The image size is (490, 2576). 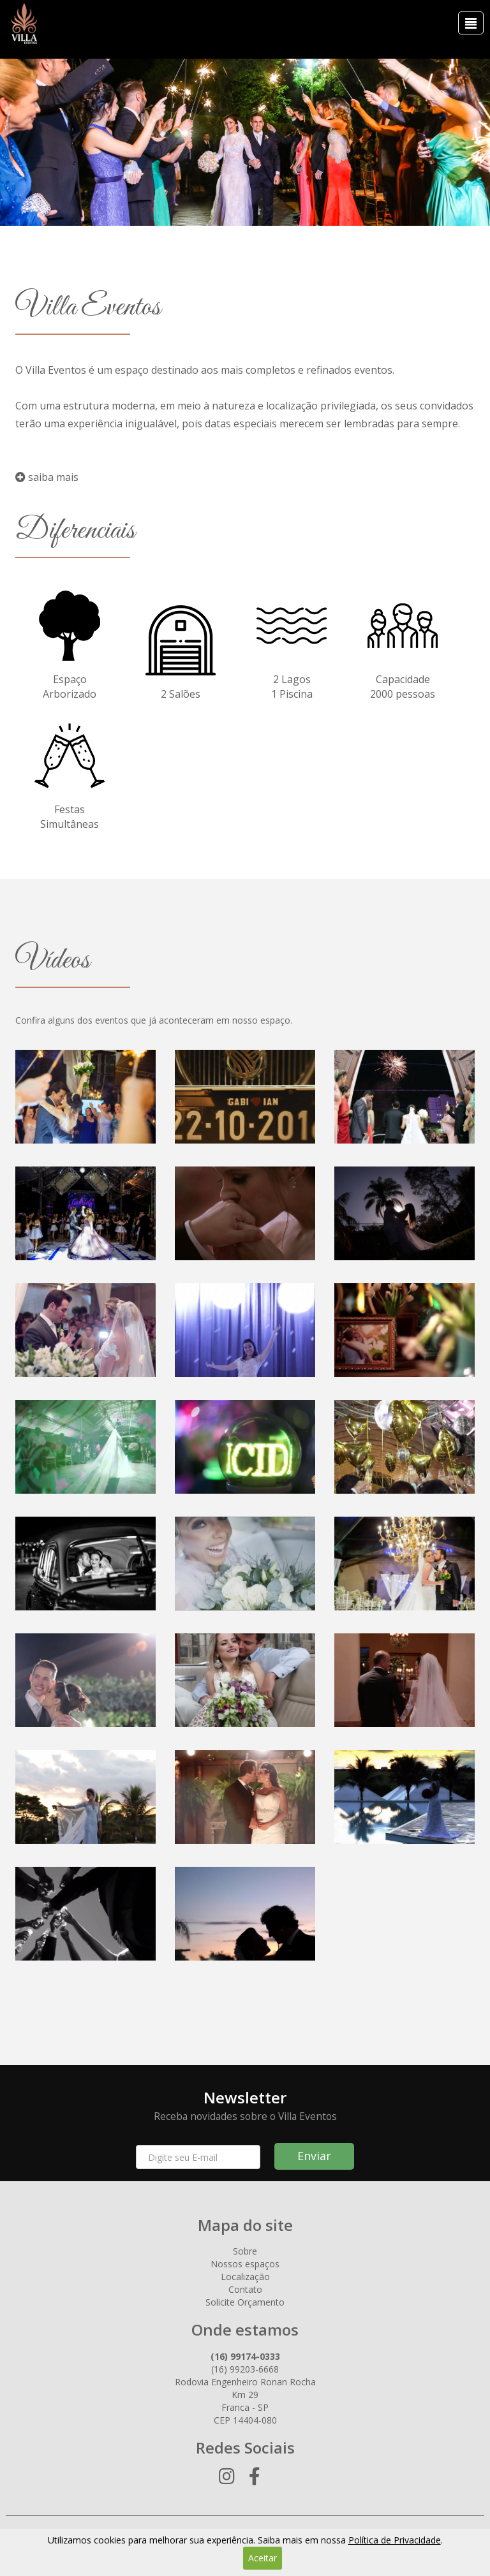 I want to click on Sobre, so click(x=245, y=2251).